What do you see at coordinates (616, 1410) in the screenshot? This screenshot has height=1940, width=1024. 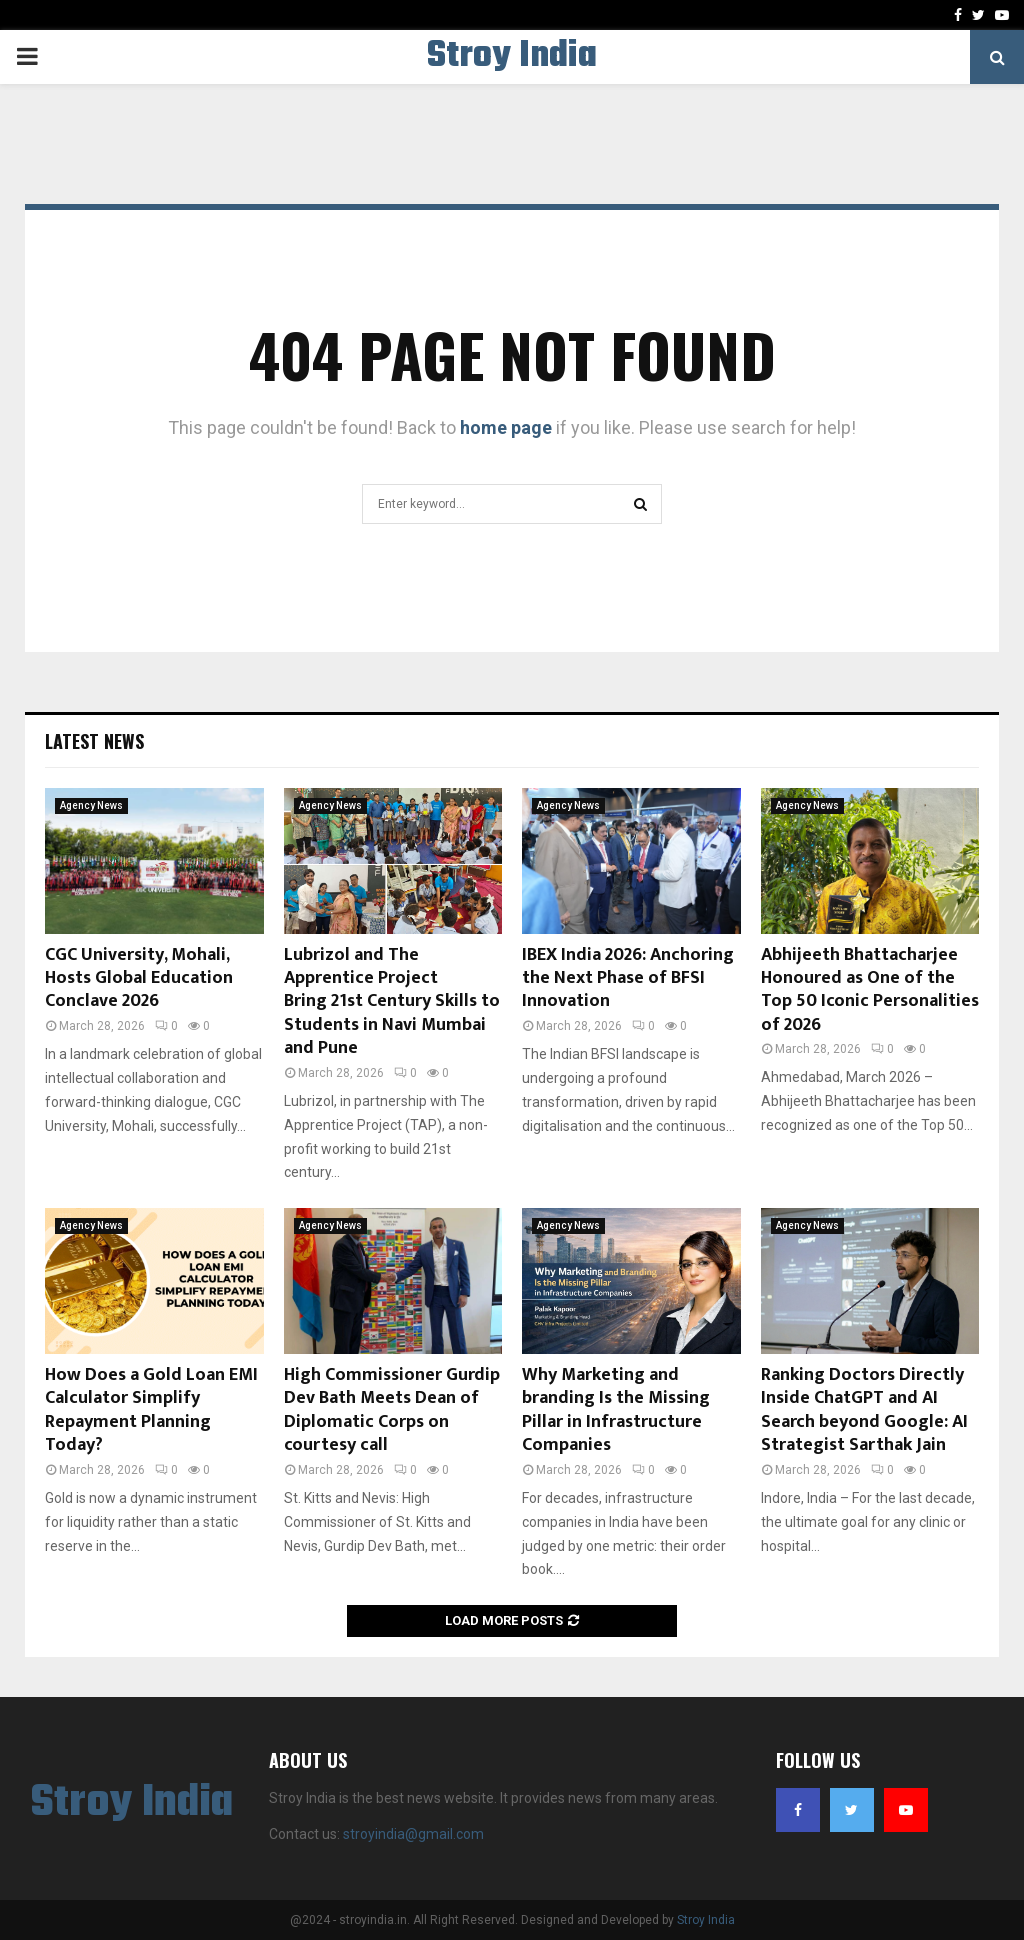 I see `Why Marketing and branding Is the Missing Pillar in Infrastructure Companies` at bounding box center [616, 1410].